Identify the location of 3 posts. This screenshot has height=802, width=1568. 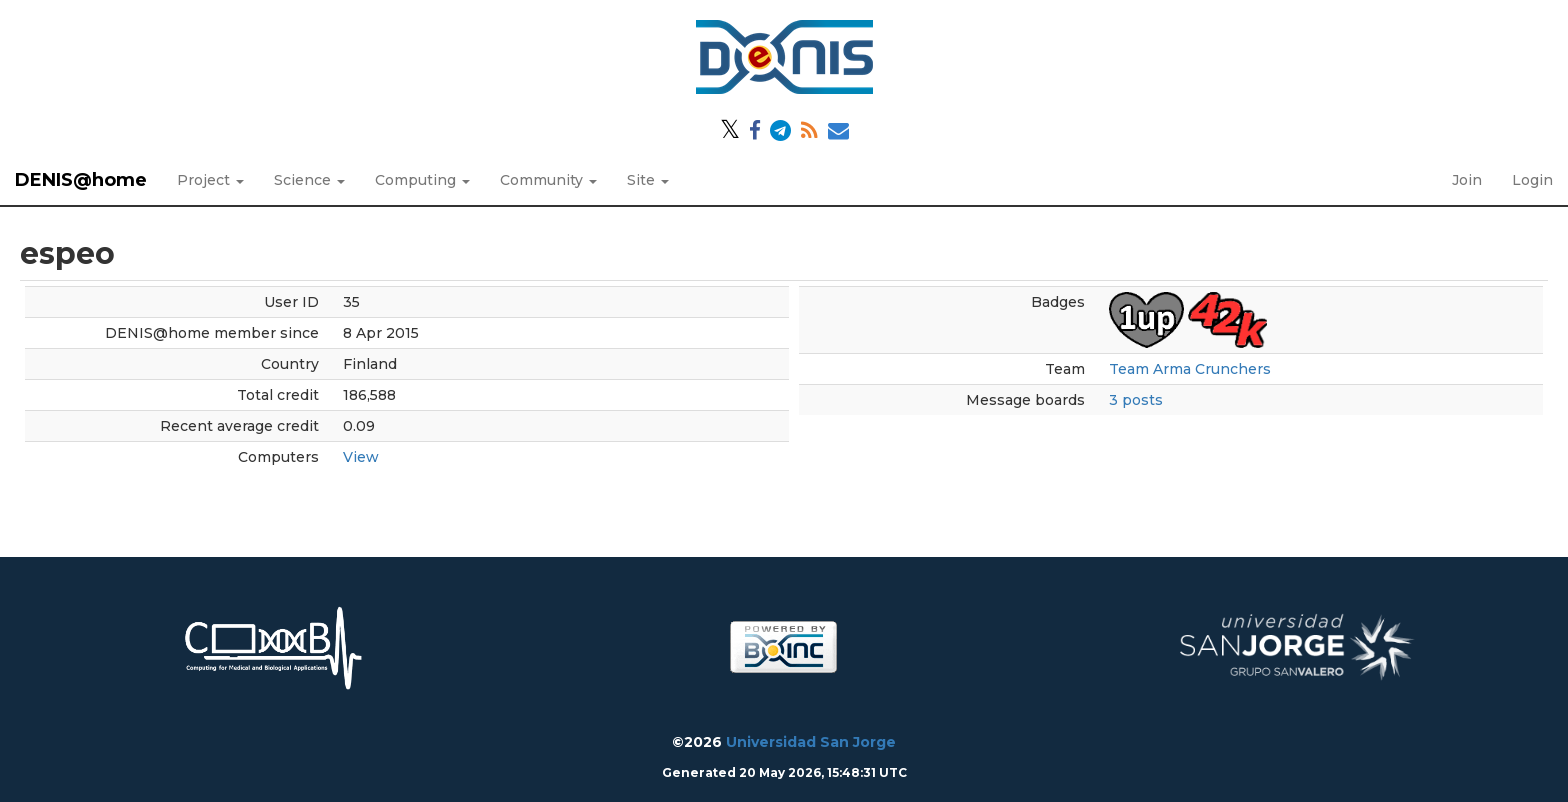
(1136, 400).